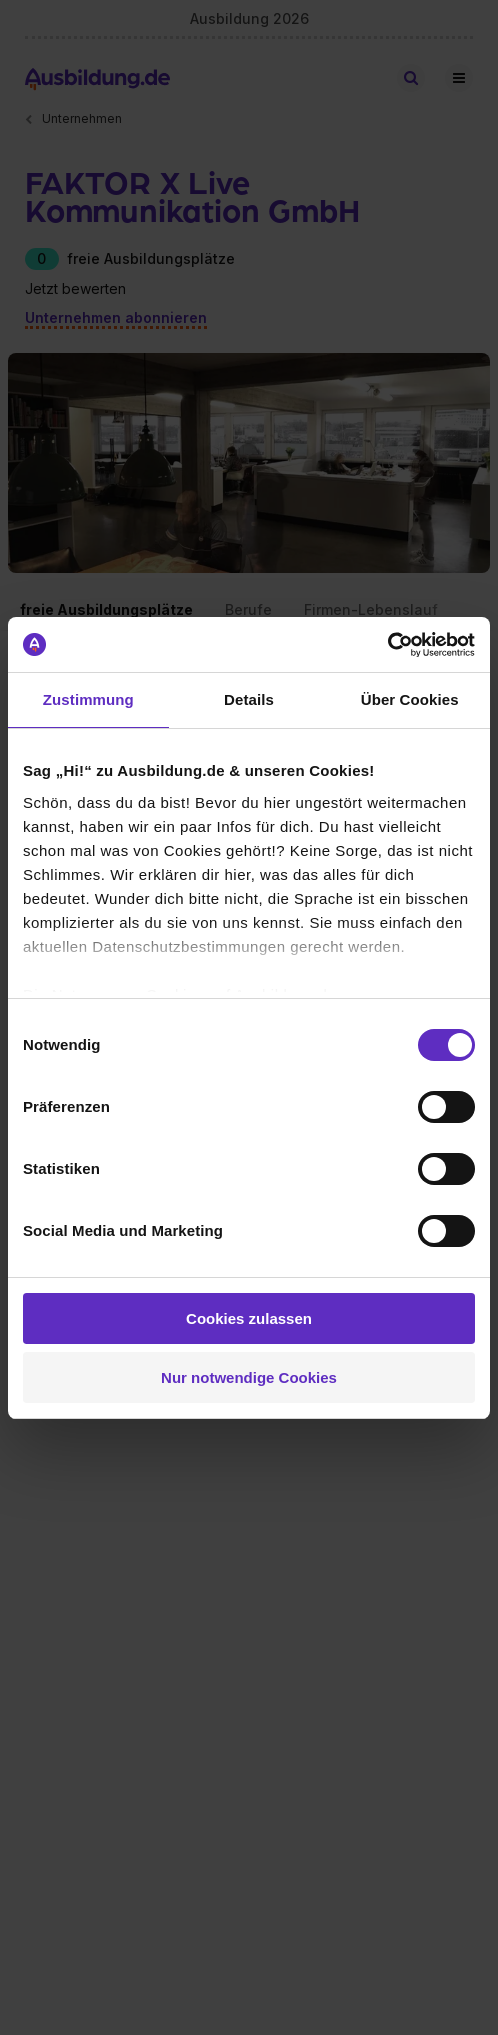  What do you see at coordinates (249, 699) in the screenshot?
I see `Details [tab]` at bounding box center [249, 699].